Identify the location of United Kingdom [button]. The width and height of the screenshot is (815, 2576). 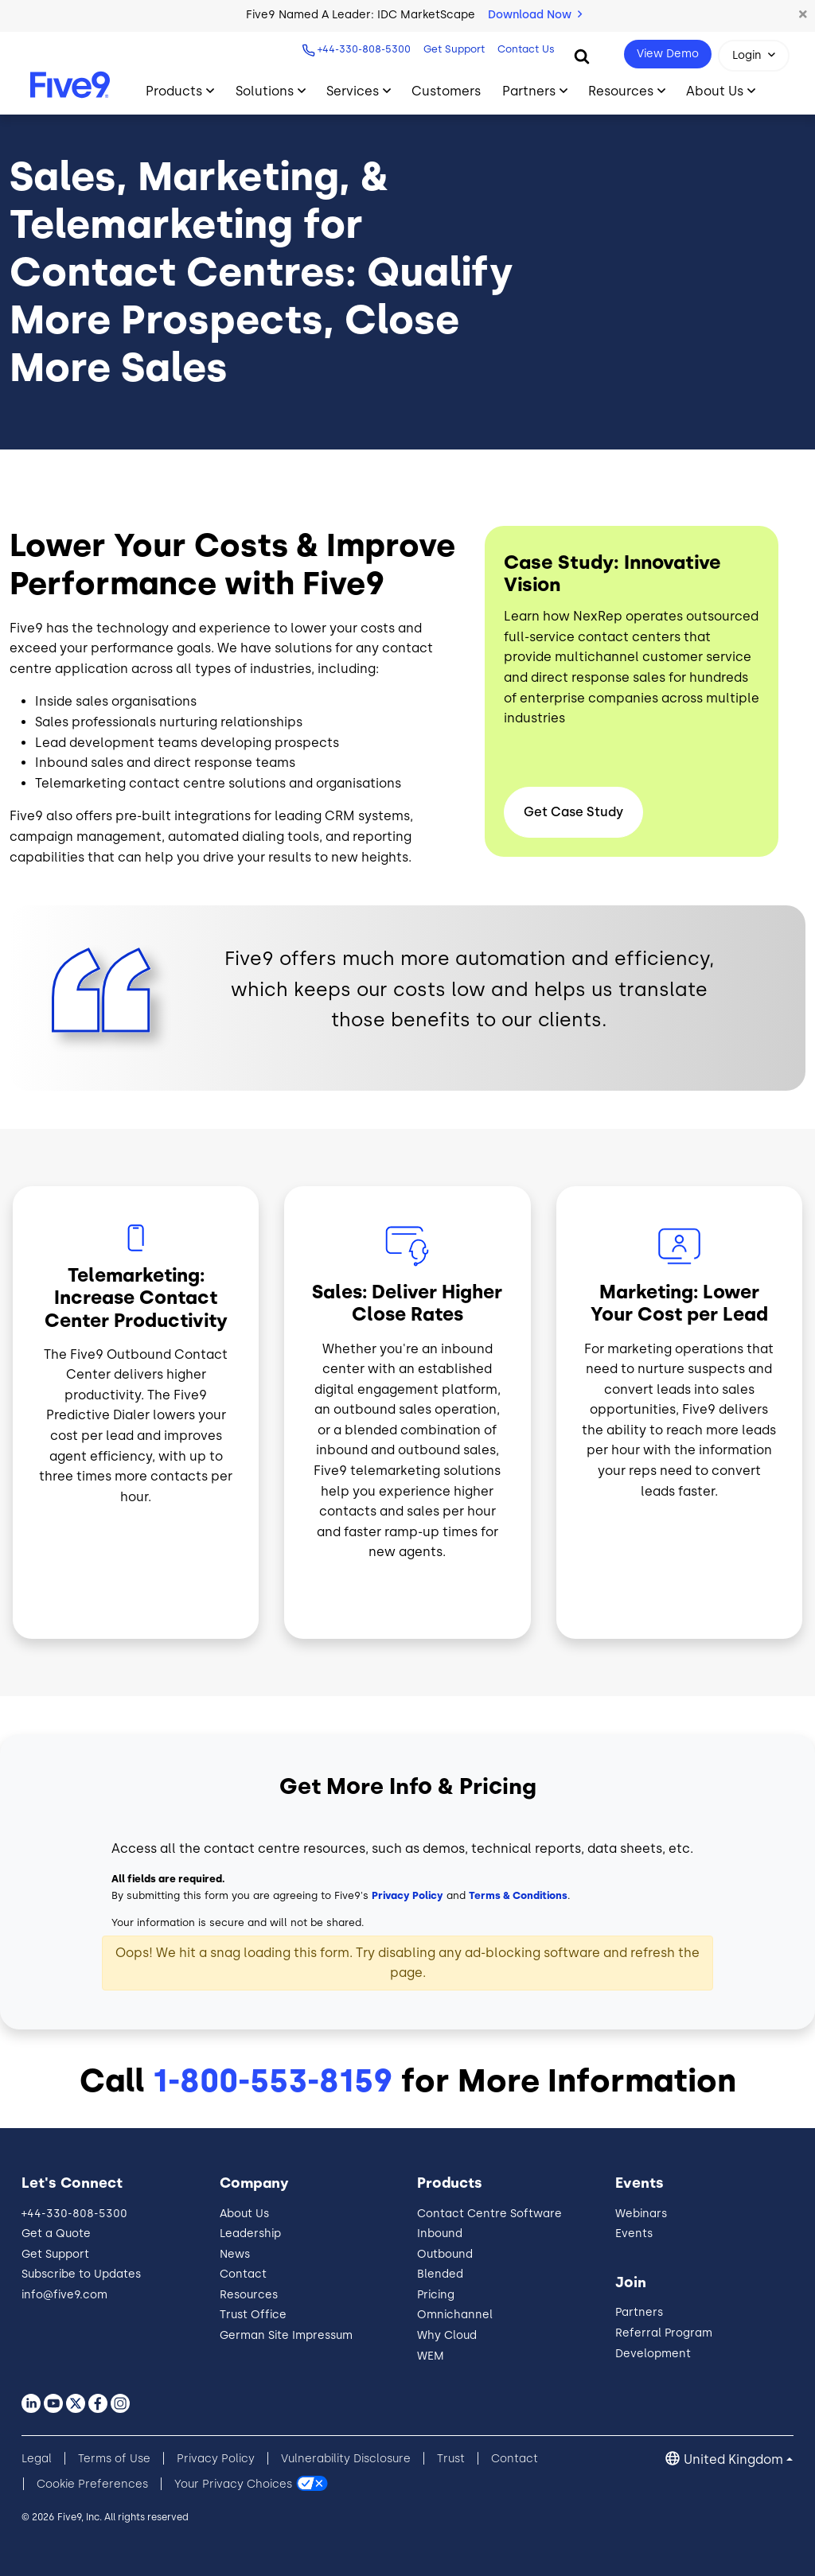
(733, 2459).